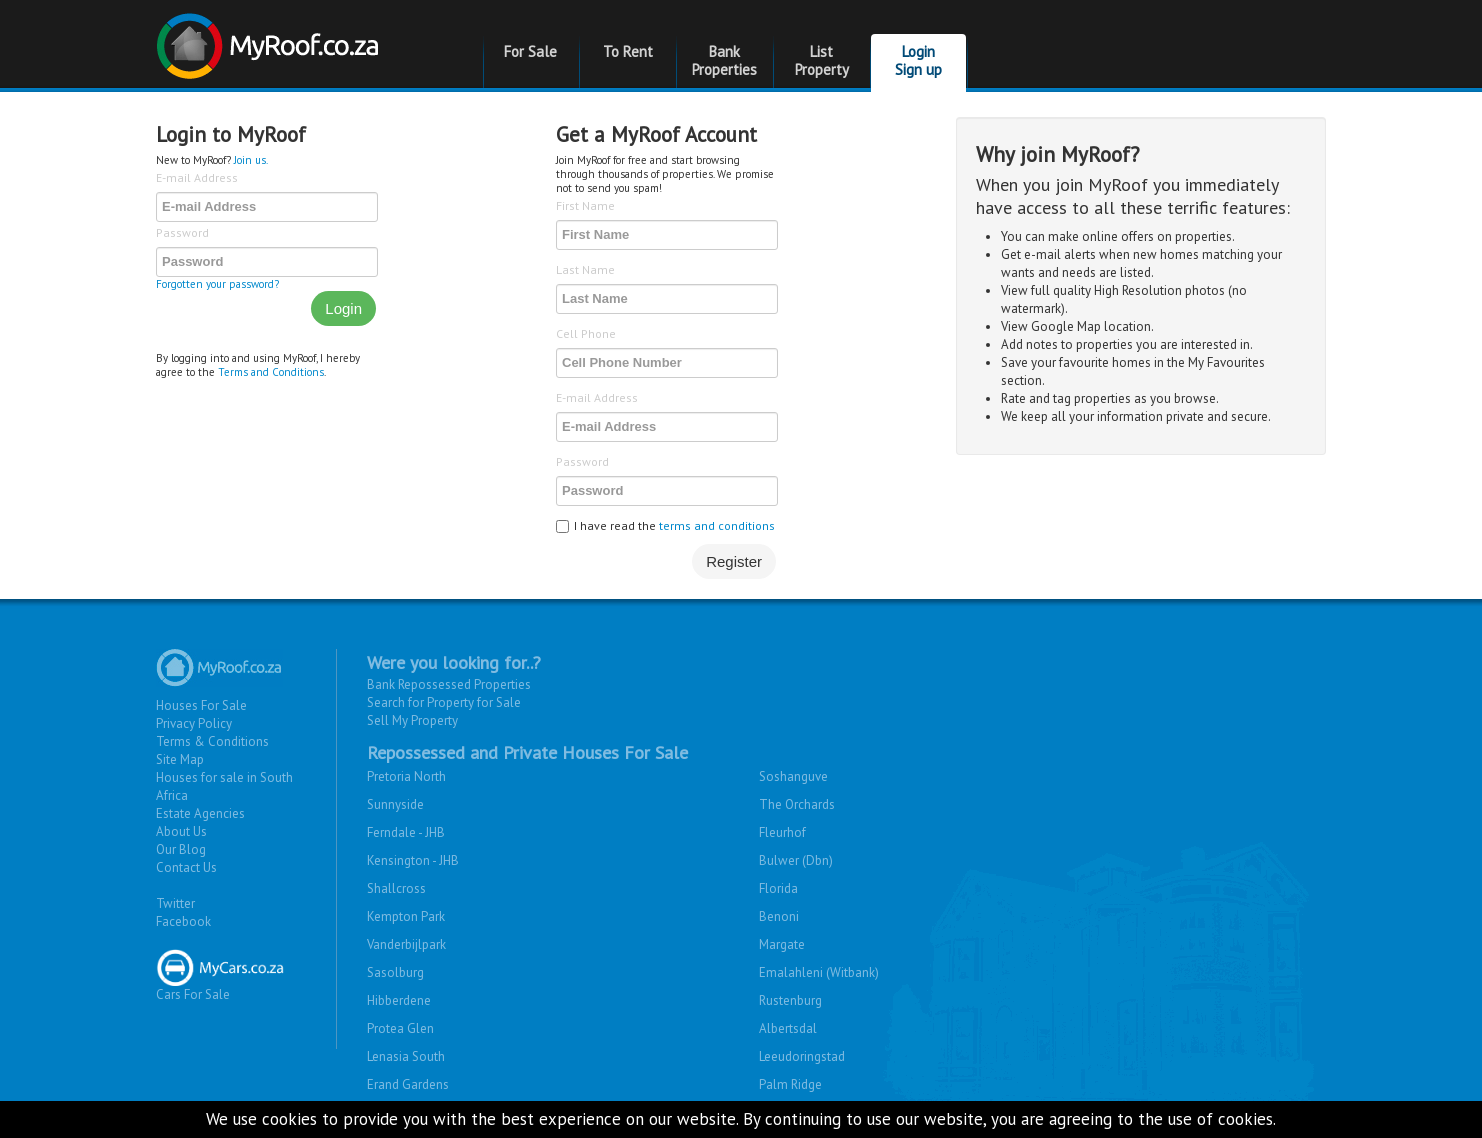  What do you see at coordinates (182, 232) in the screenshot?
I see `Password` at bounding box center [182, 232].